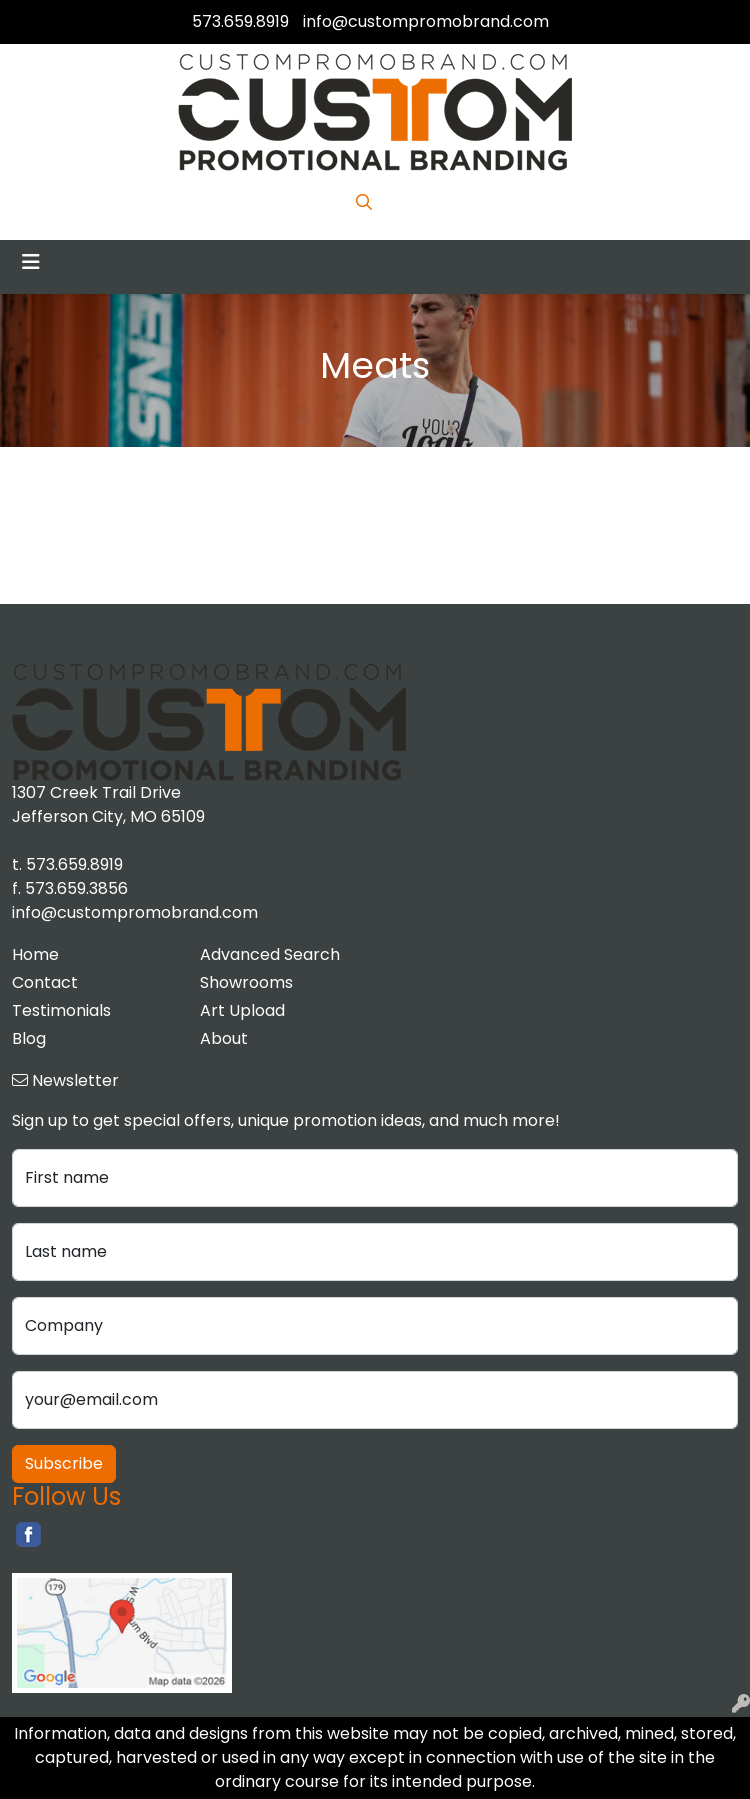 The height and width of the screenshot is (1799, 750). I want to click on Contact, so click(45, 982).